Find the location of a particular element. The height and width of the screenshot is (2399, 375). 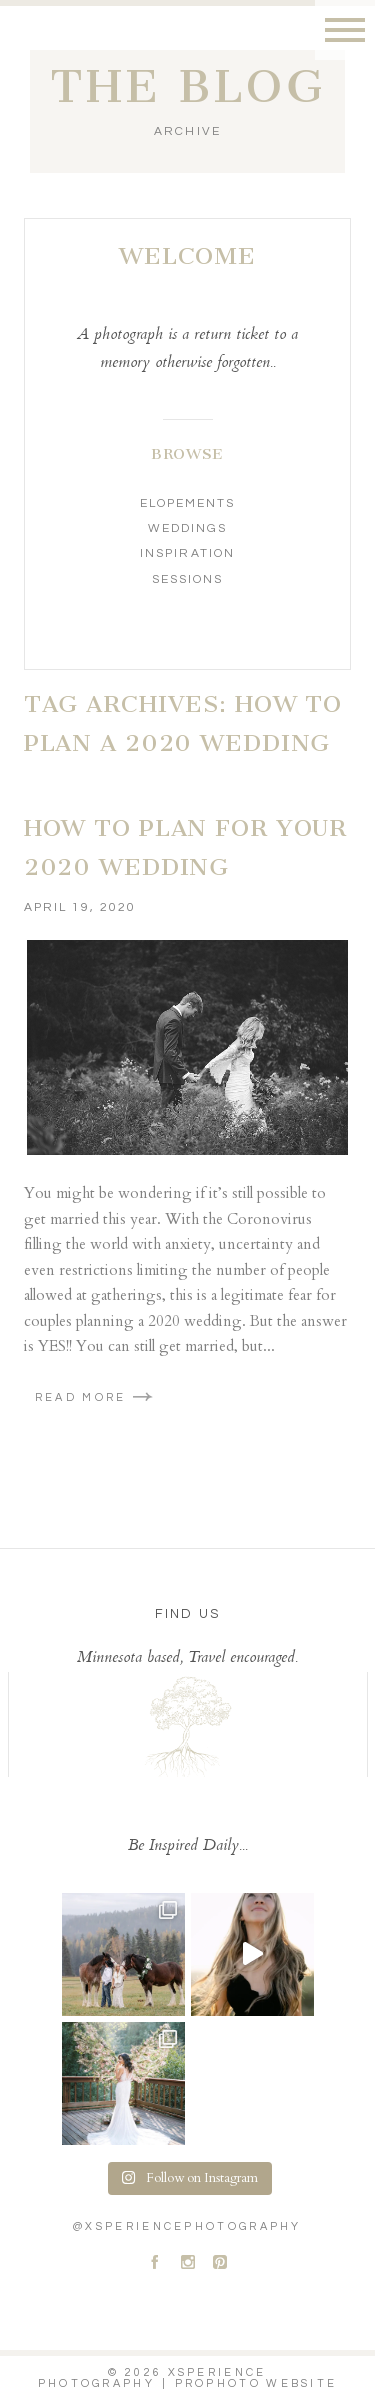

Sessions is located at coordinates (187, 579).